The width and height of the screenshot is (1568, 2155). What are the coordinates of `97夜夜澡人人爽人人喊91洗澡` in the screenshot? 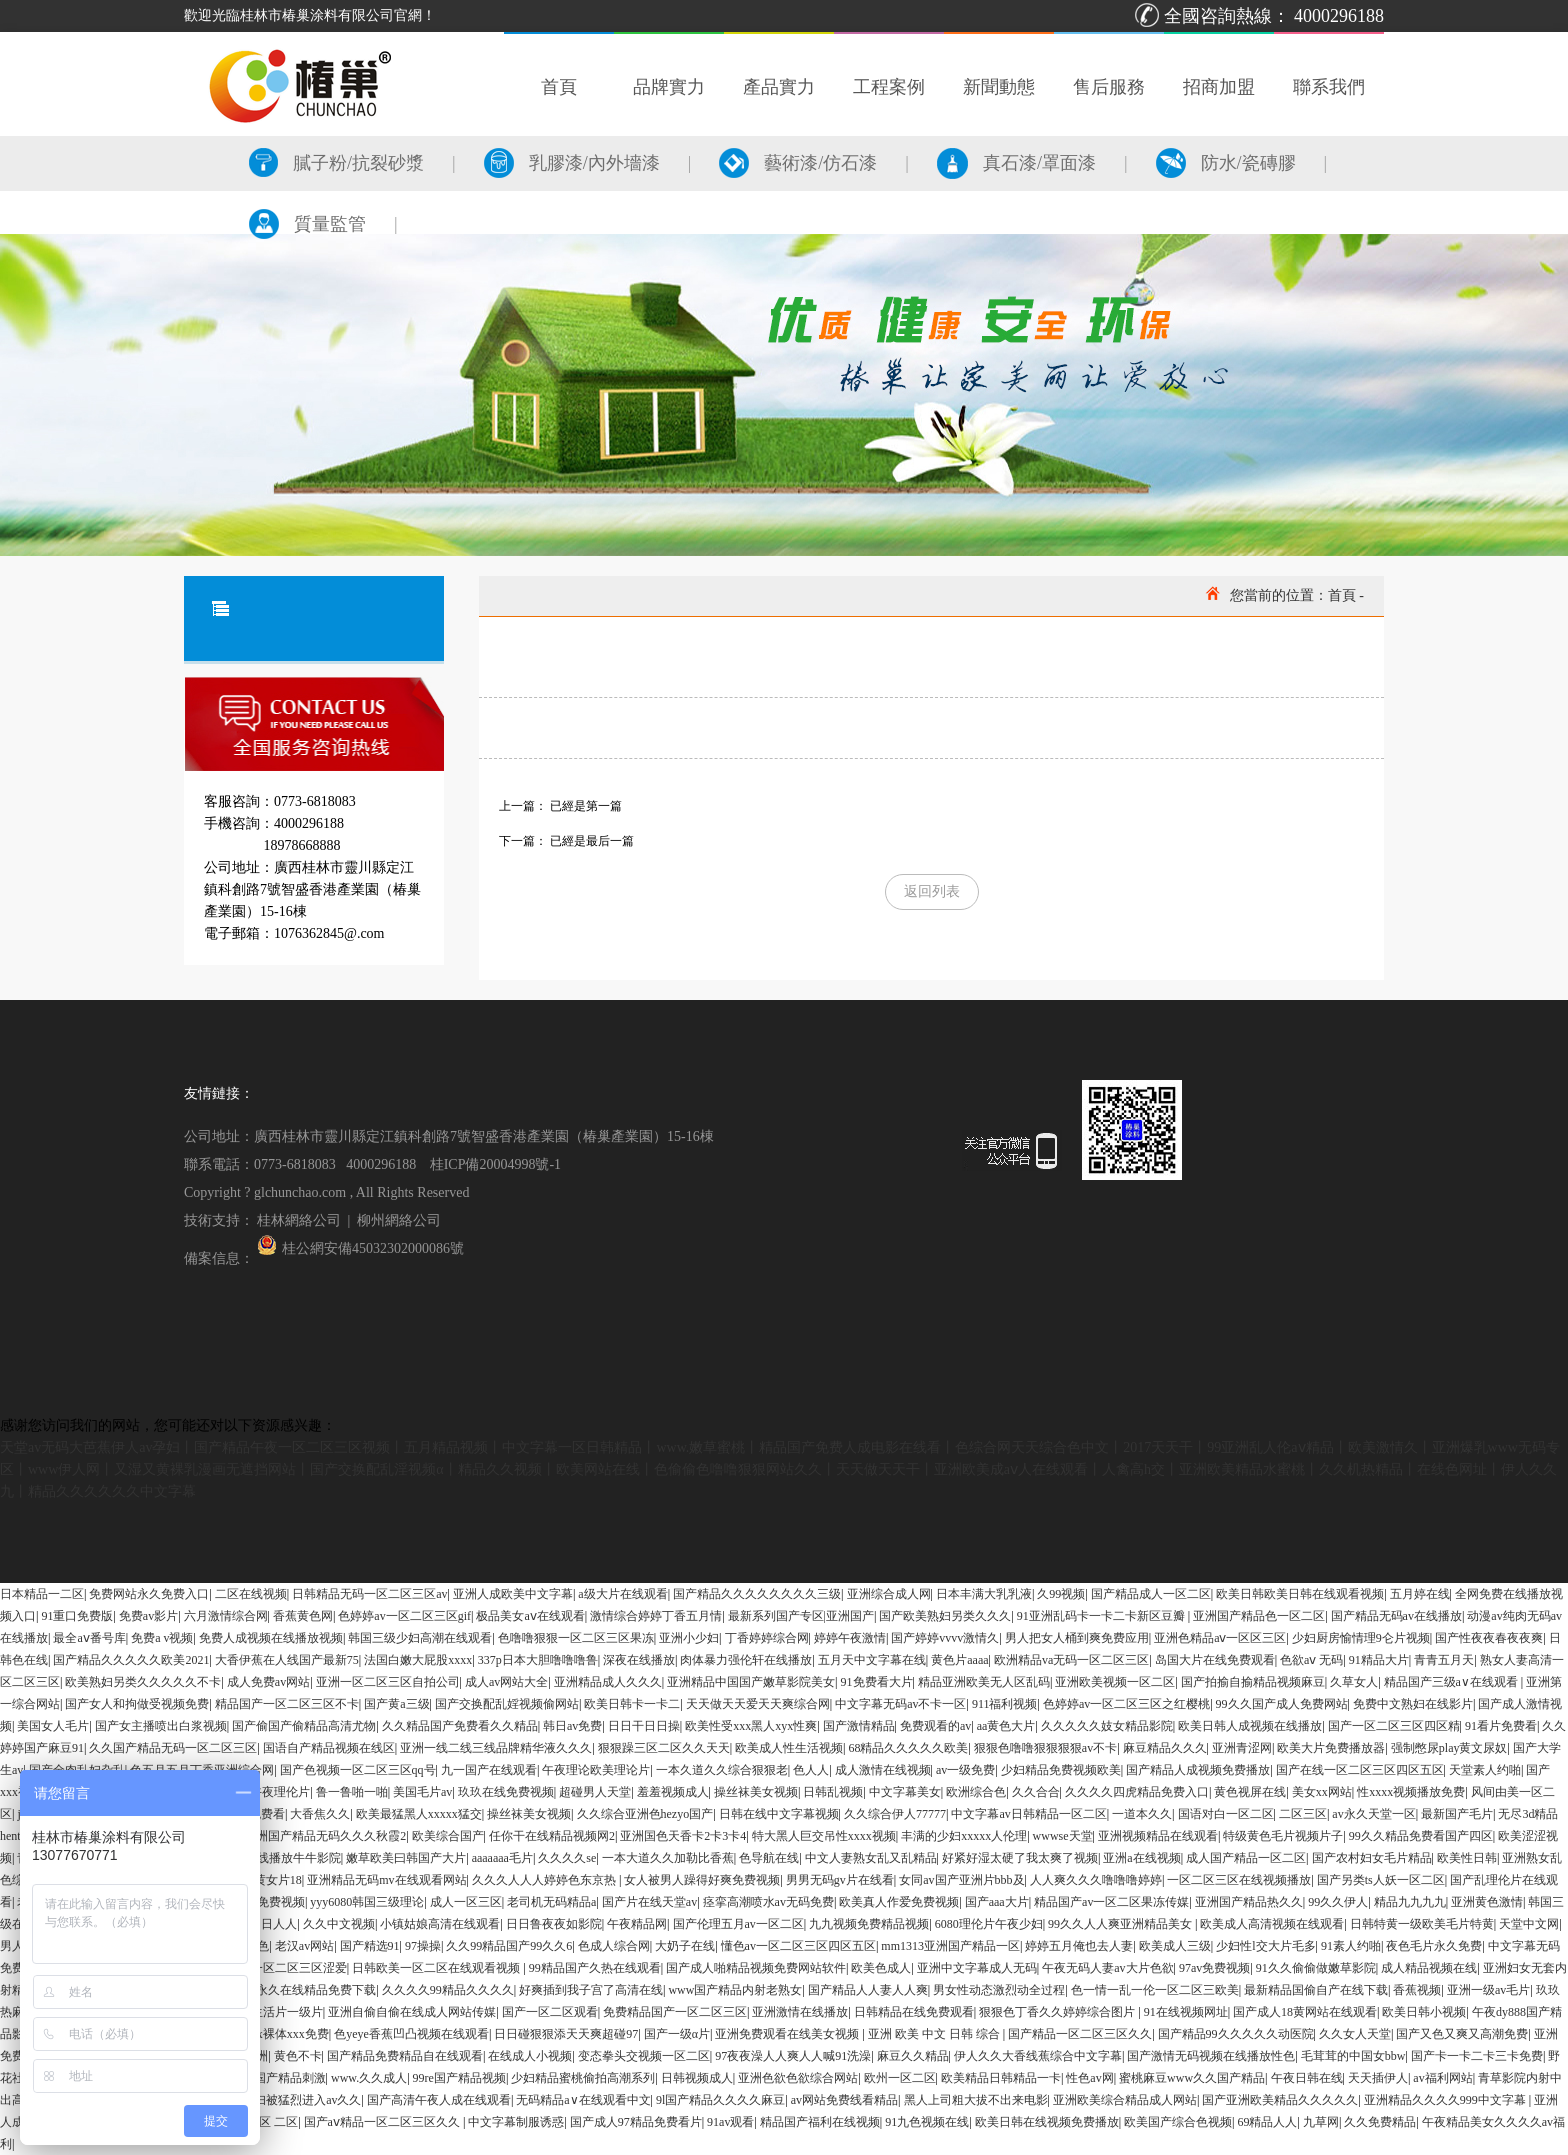 It's located at (793, 2056).